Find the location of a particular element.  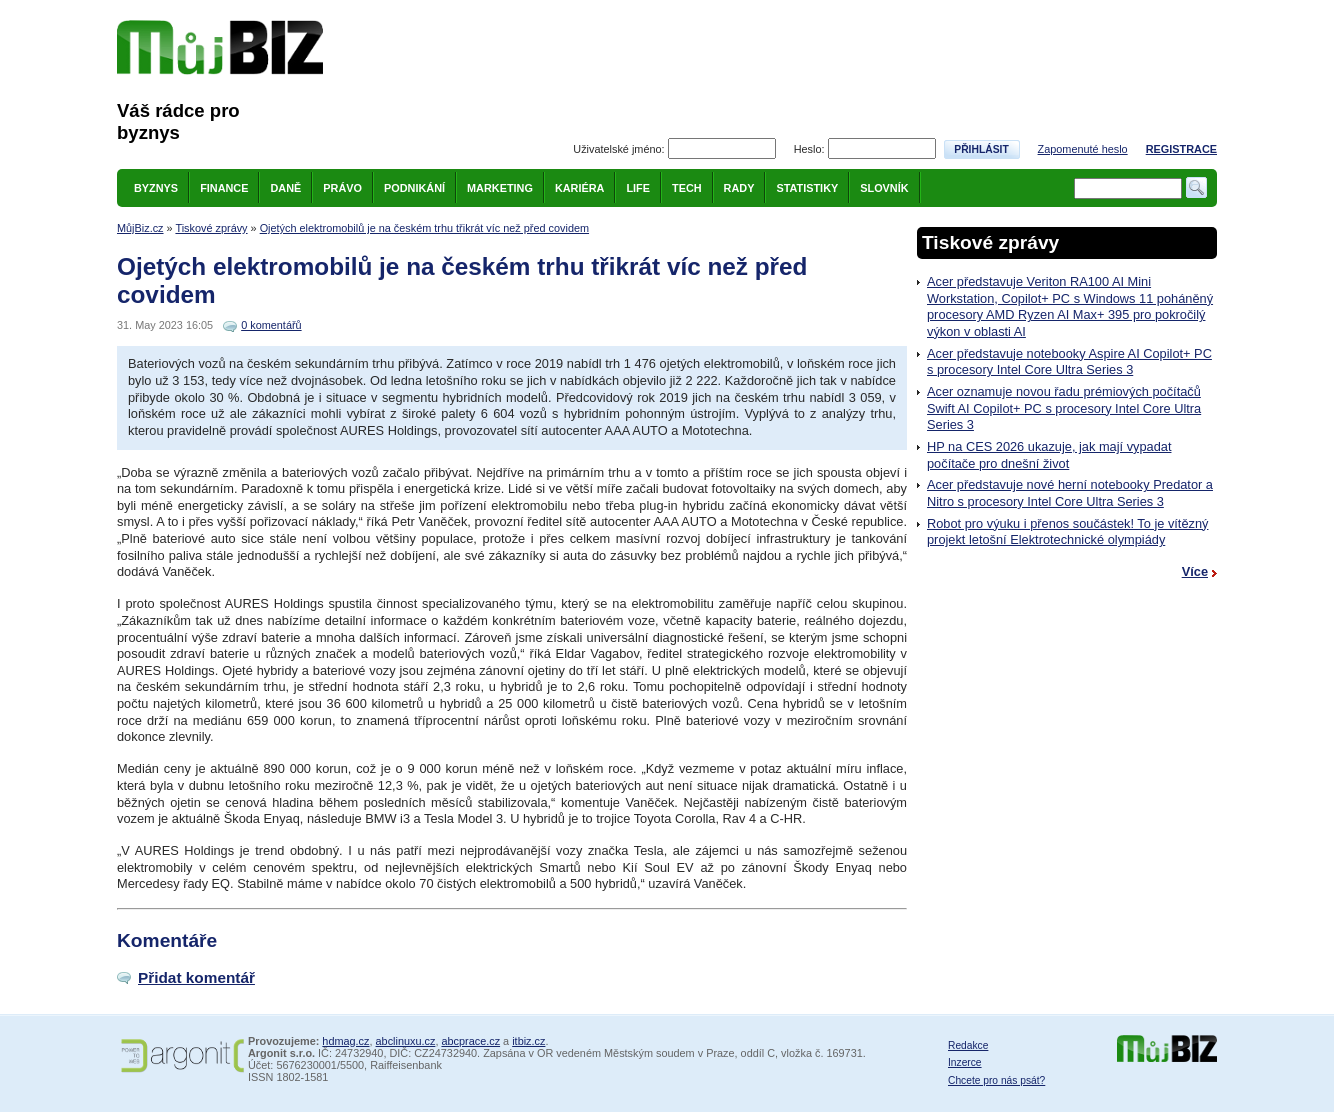

Uživatelské jméno: is located at coordinates (618, 149).